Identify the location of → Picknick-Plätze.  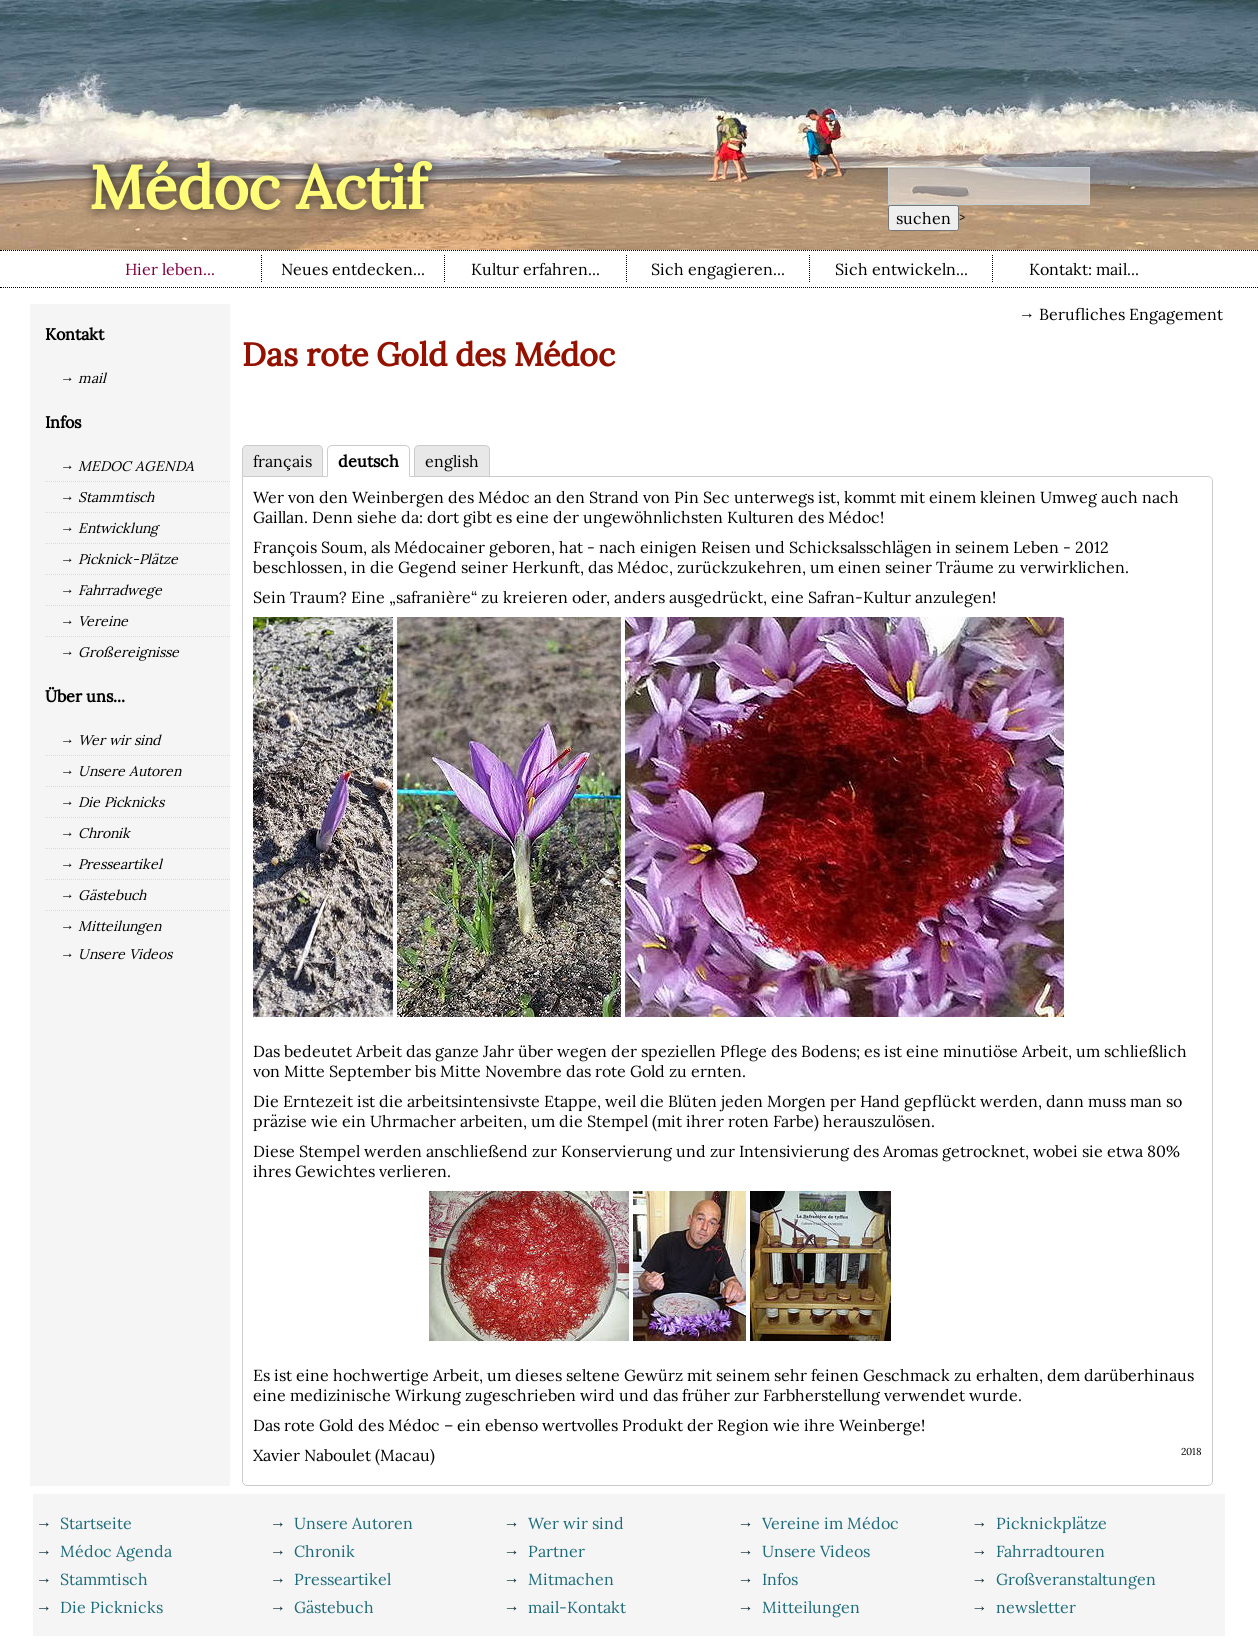
(119, 559).